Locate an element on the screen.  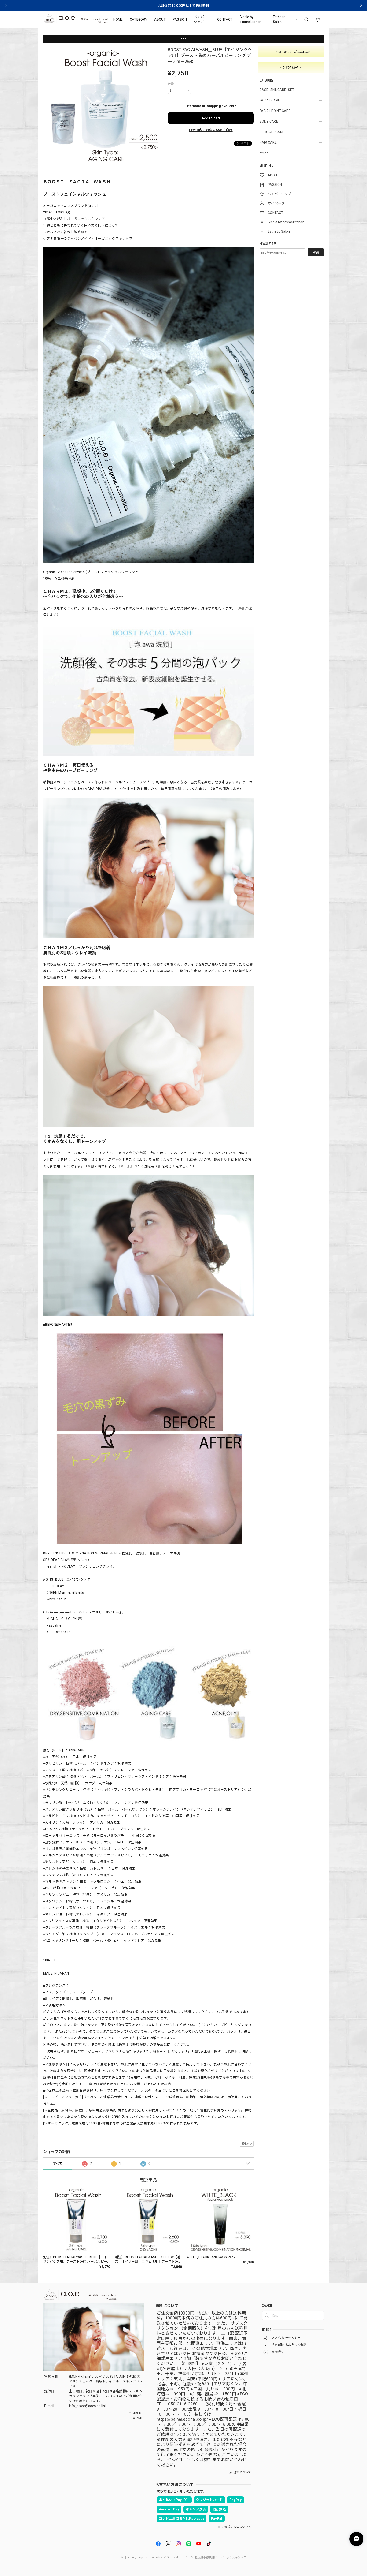
Add to cart is located at coordinates (211, 118).